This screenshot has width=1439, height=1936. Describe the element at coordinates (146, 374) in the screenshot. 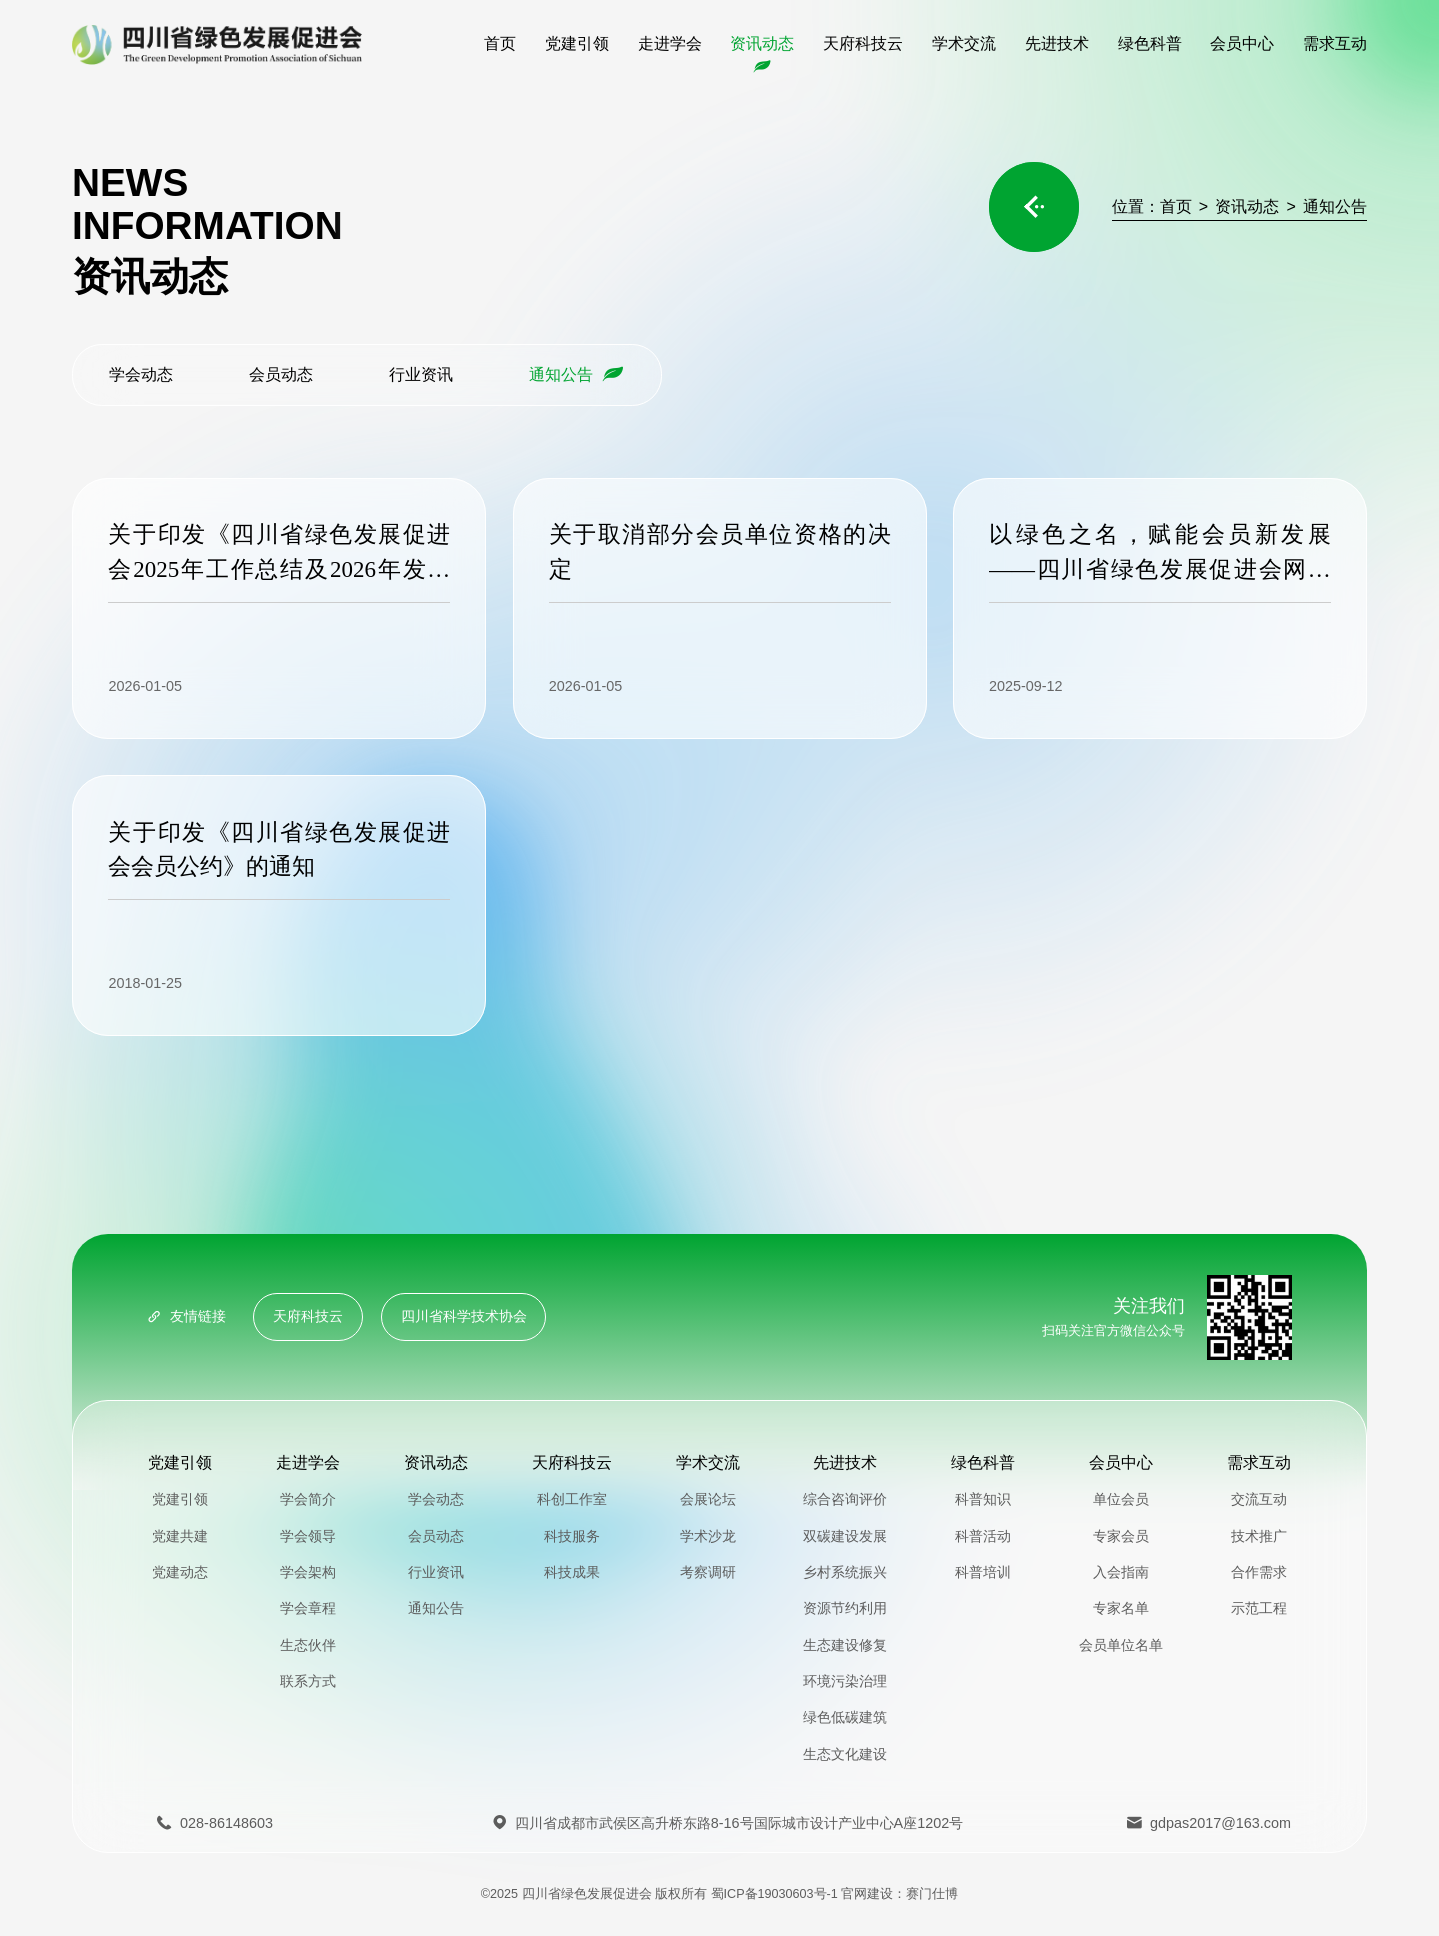

I see `学会动态` at that location.